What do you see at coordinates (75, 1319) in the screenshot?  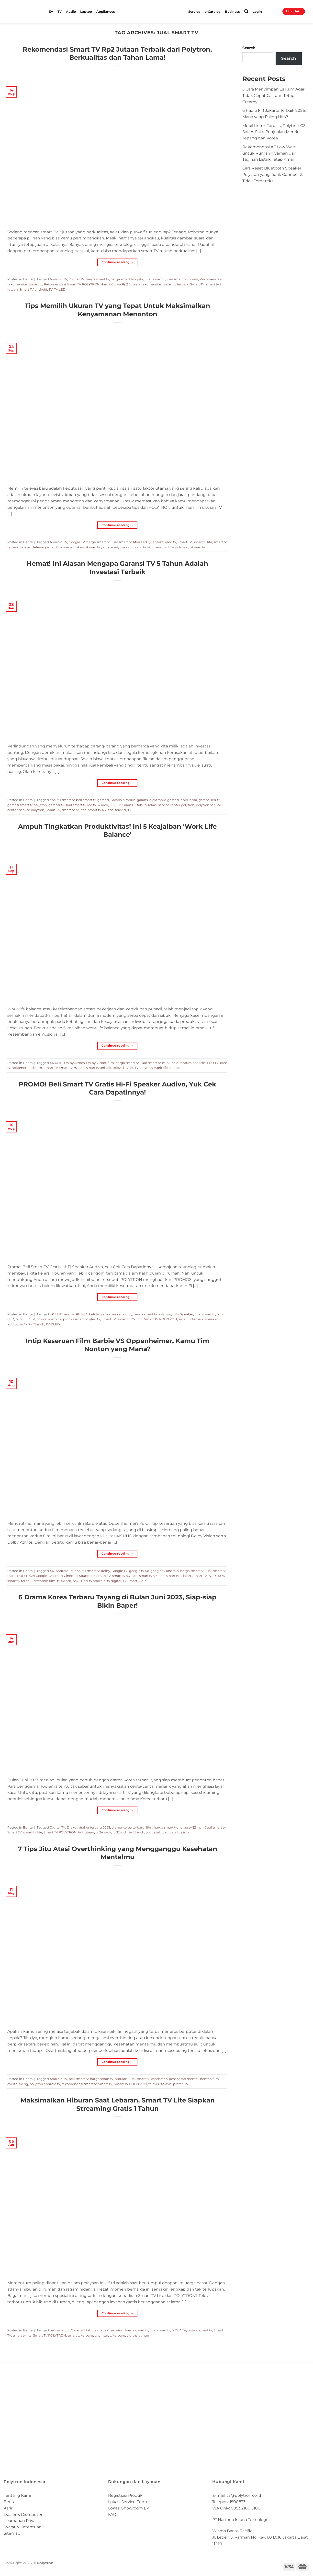 I see `promo smart tv` at bounding box center [75, 1319].